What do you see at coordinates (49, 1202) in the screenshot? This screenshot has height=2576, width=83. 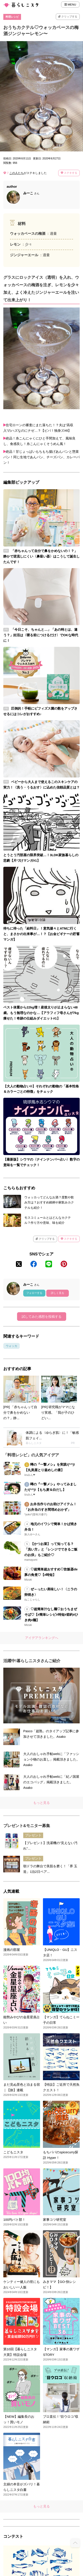 I see `ウォッカってどんなお酒？度数や飲み方は？おすすめ銘柄や家飲みカクテルも紹介！` at bounding box center [49, 1202].